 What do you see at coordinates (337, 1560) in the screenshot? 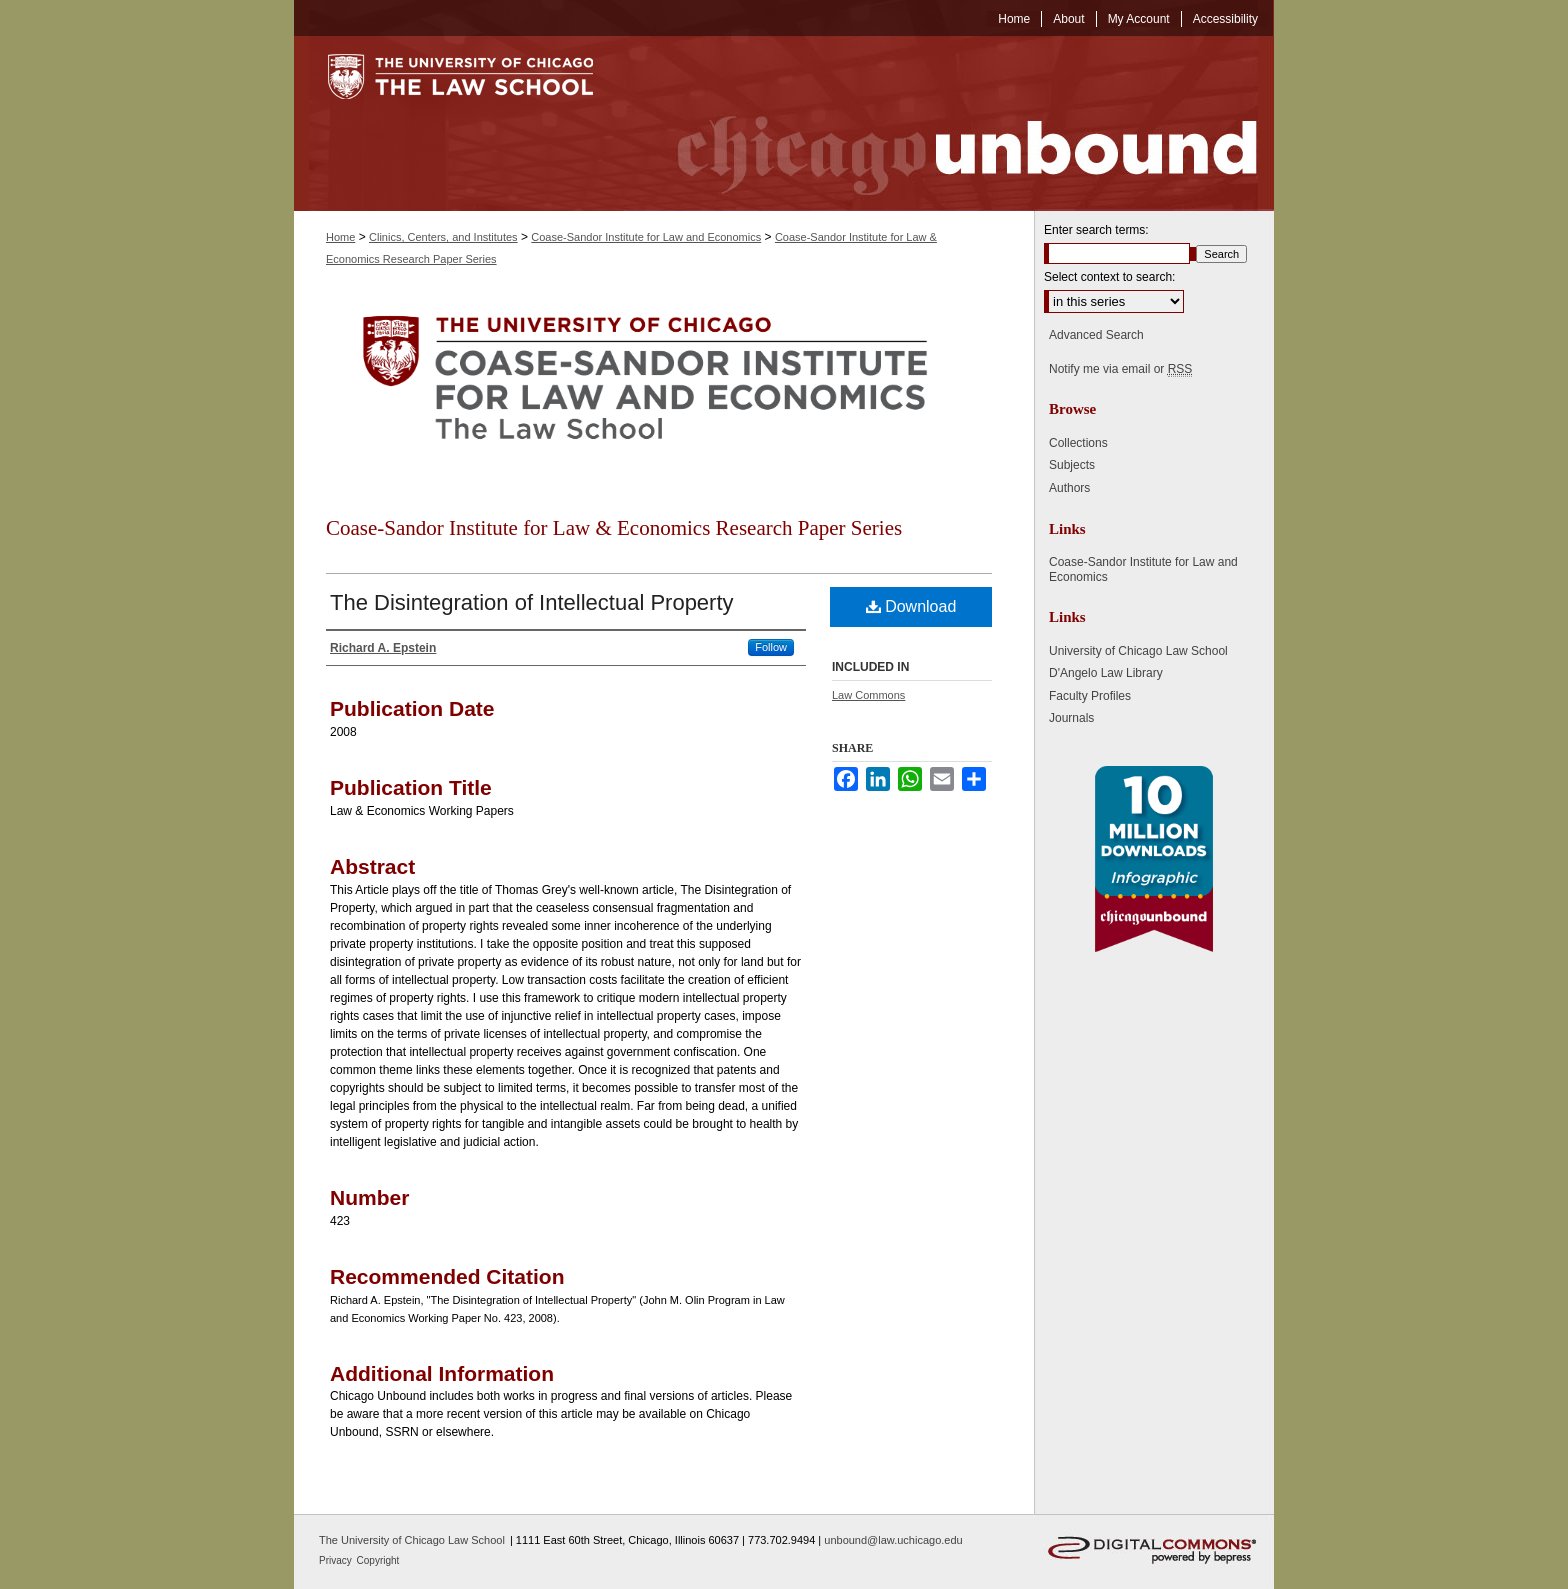
I see `Privacy` at bounding box center [337, 1560].